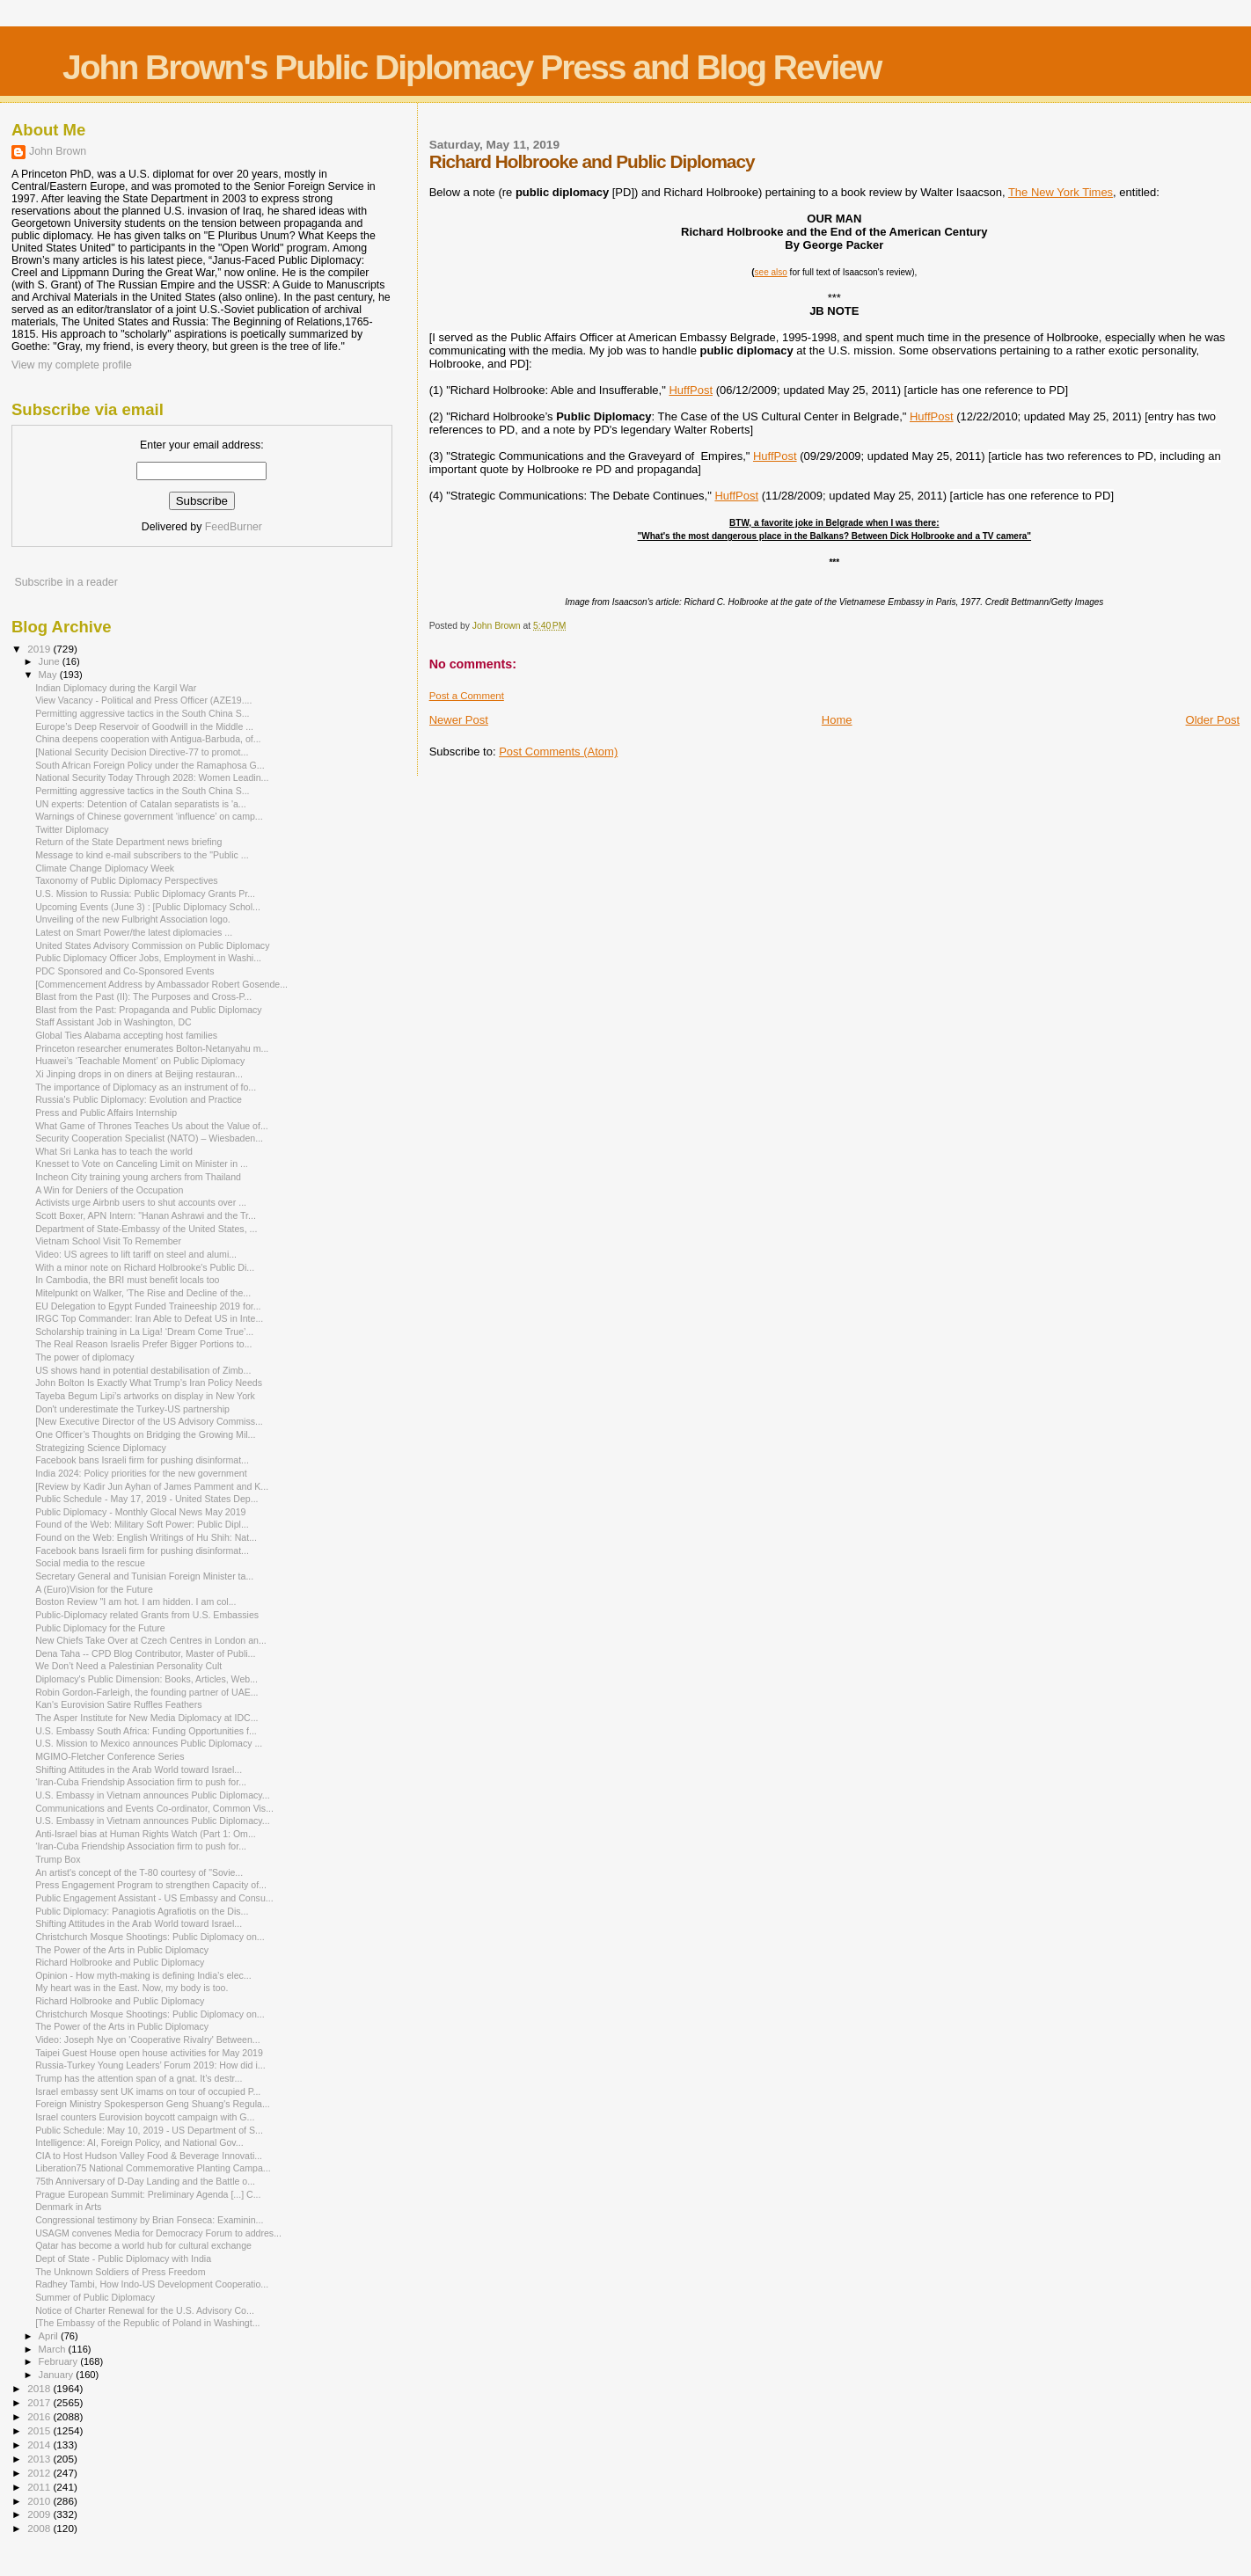  What do you see at coordinates (141, 1473) in the screenshot?
I see `India 2024: Policy priorities for the new government` at bounding box center [141, 1473].